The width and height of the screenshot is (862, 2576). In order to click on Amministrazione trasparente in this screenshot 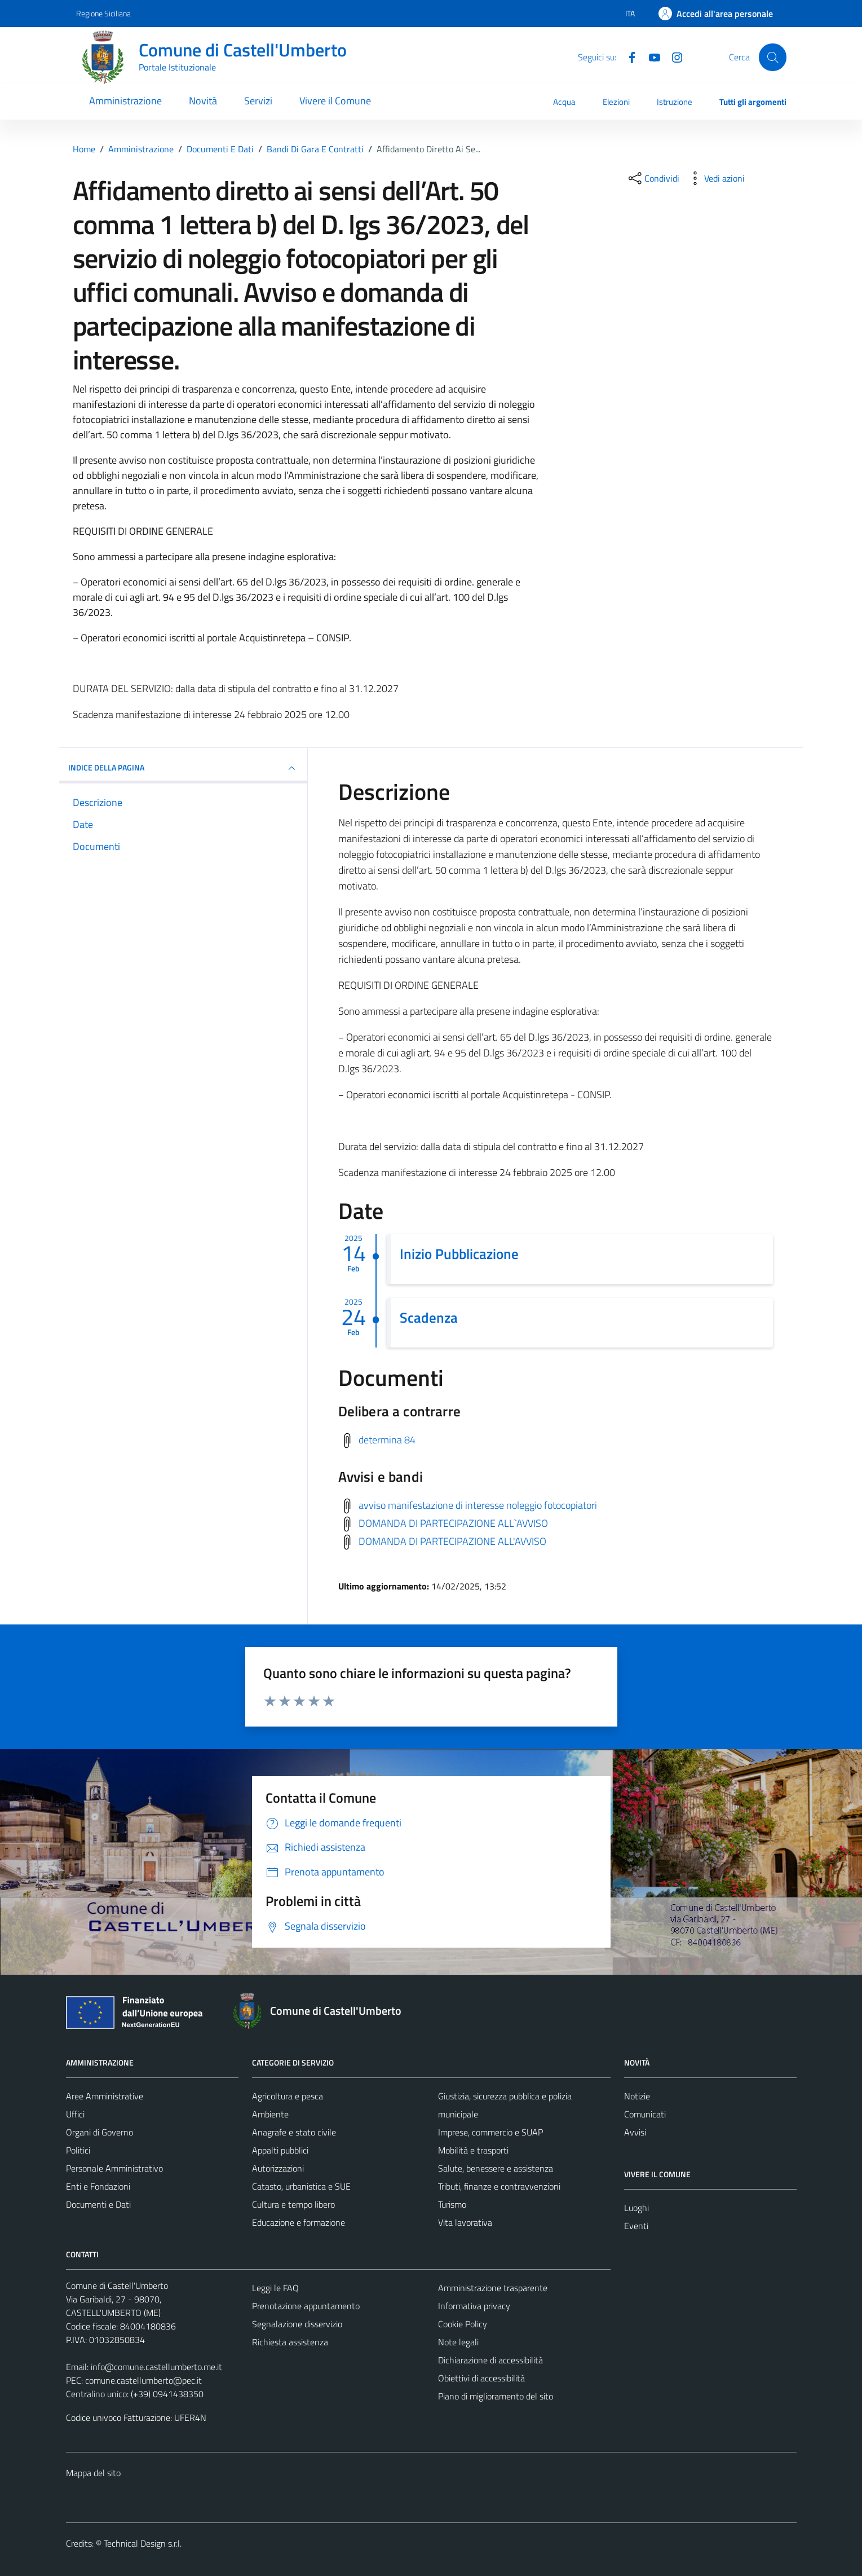, I will do `click(492, 2288)`.